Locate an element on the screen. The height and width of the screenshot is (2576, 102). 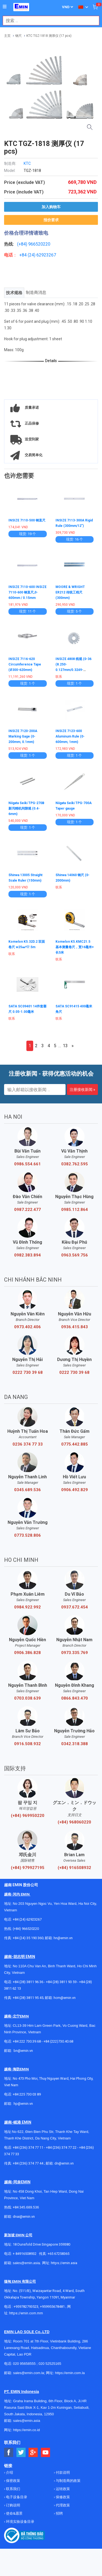
24) 62923267 is located at coordinates (42, 255).